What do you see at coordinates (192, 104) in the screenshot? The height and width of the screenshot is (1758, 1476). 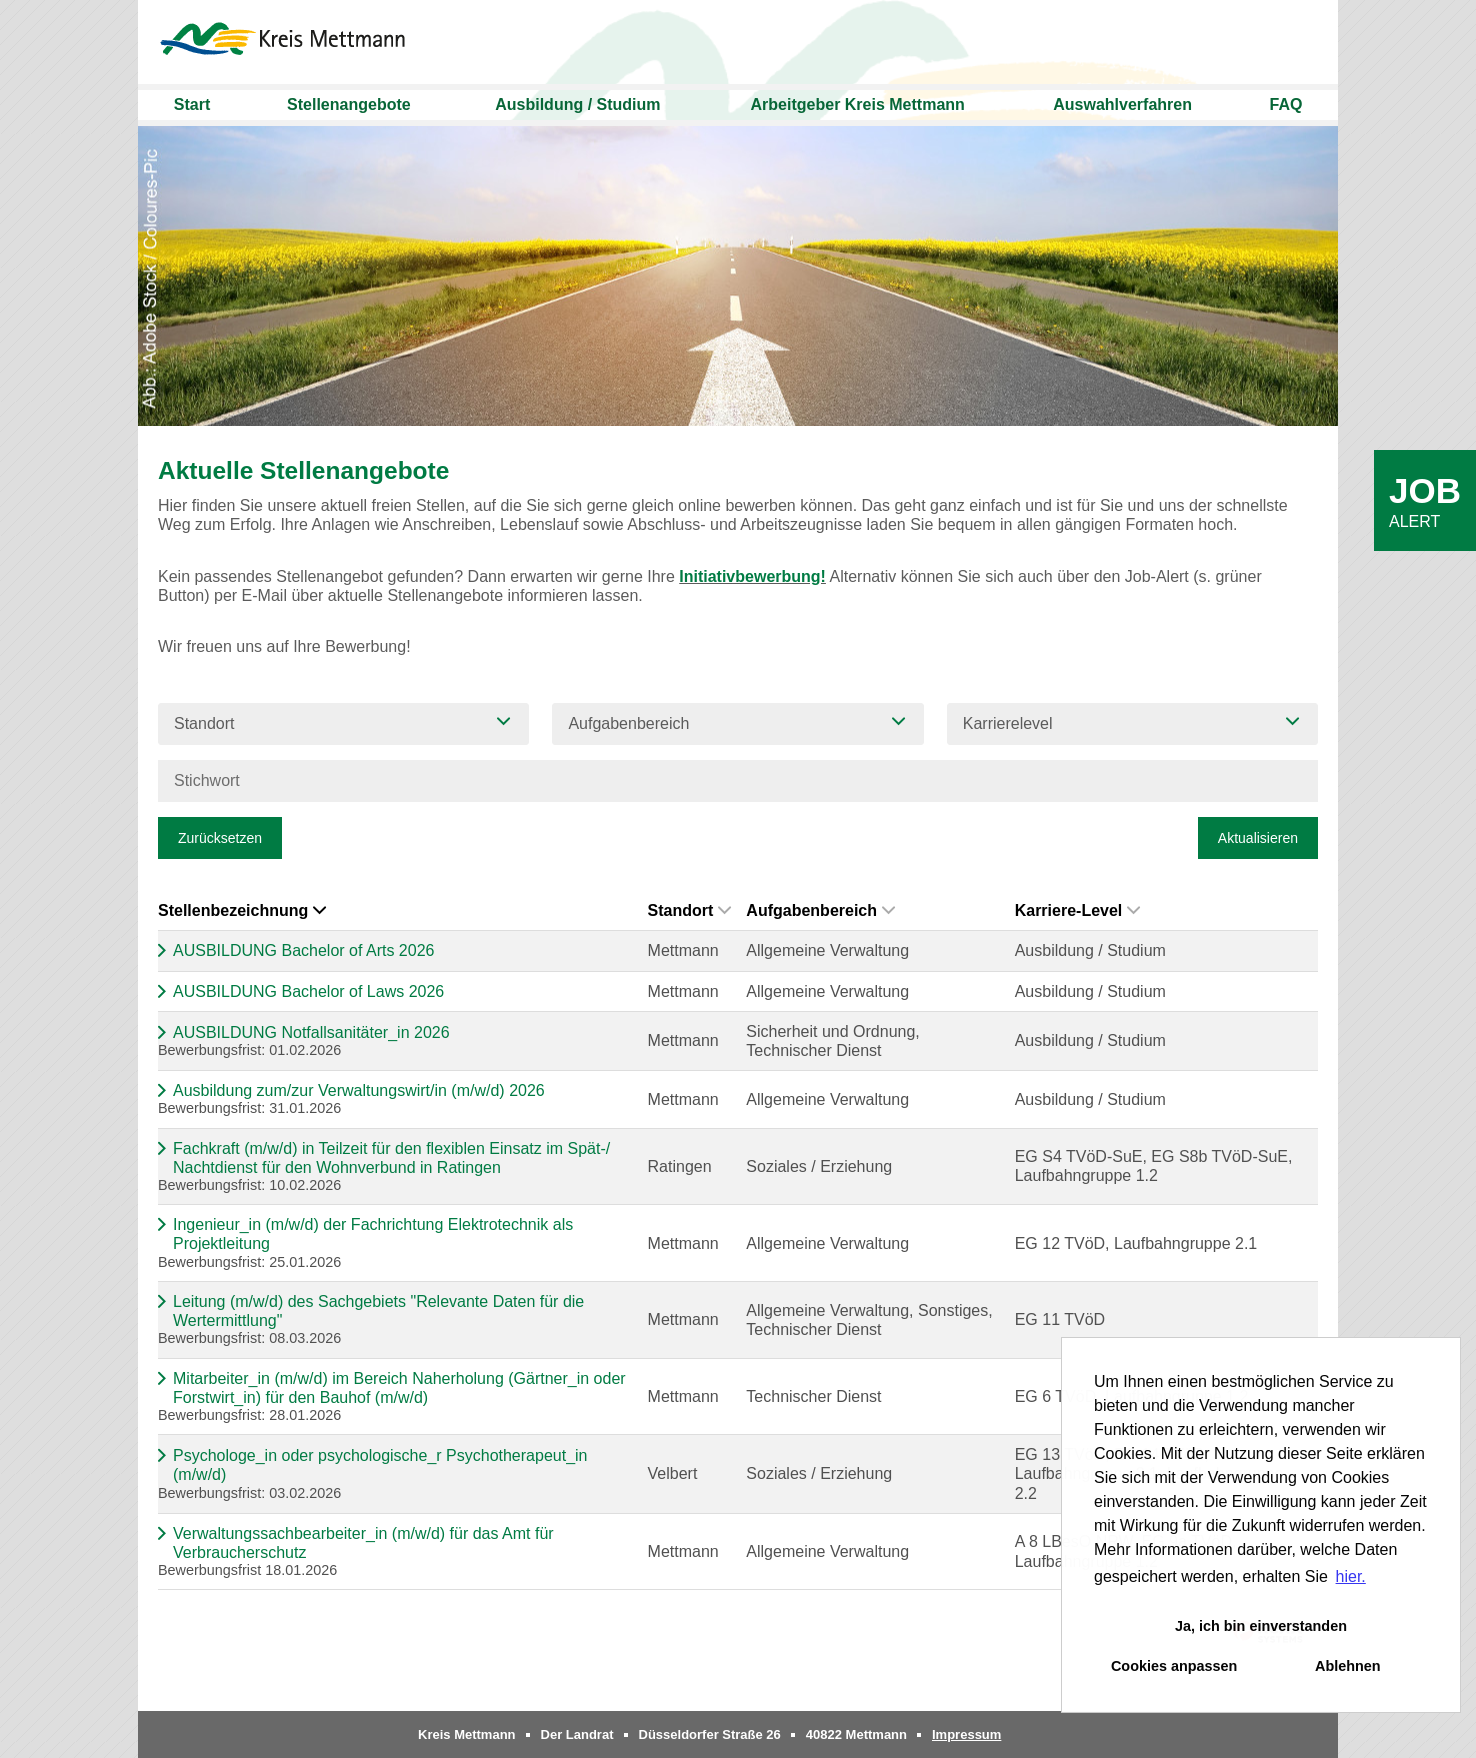 I see `Start` at bounding box center [192, 104].